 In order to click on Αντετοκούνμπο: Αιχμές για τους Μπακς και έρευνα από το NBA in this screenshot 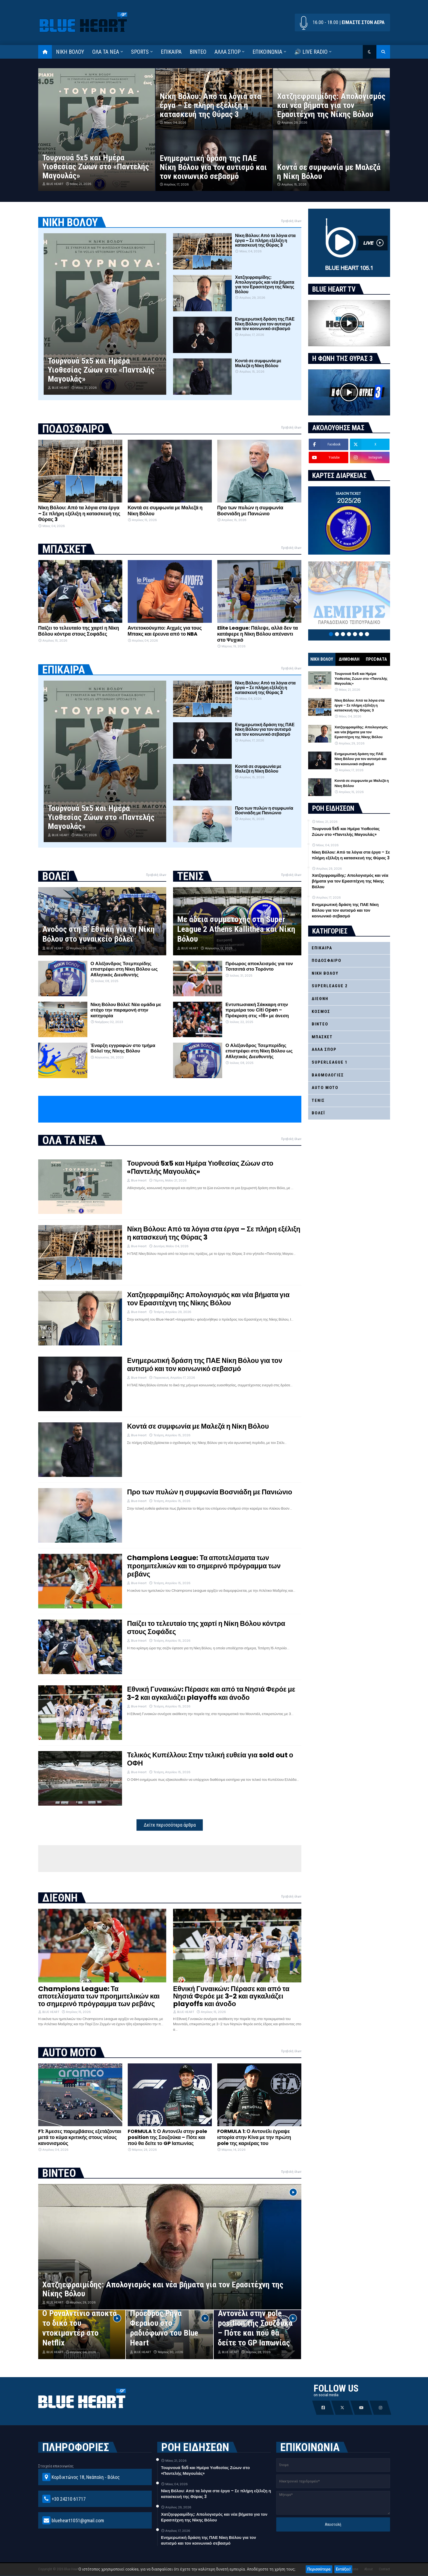, I will do `click(165, 631)`.